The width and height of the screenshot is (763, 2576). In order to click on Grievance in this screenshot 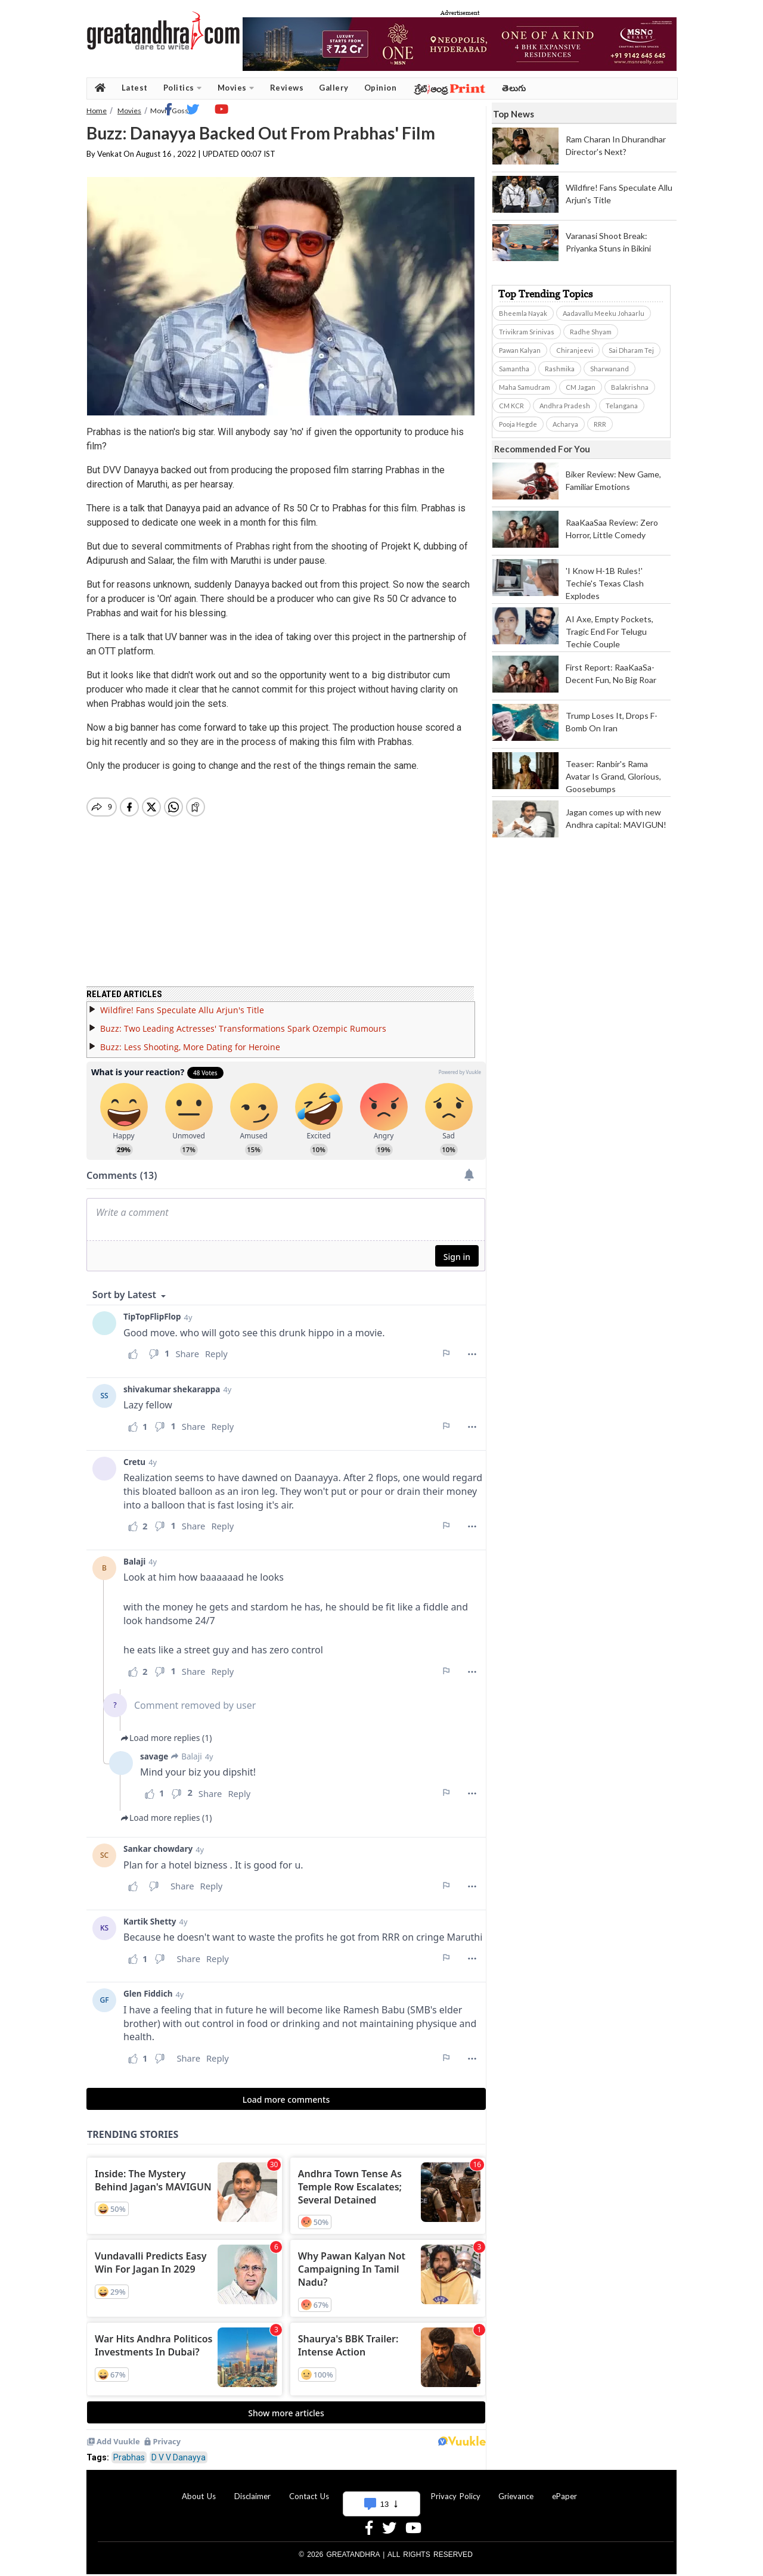, I will do `click(516, 2489)`.